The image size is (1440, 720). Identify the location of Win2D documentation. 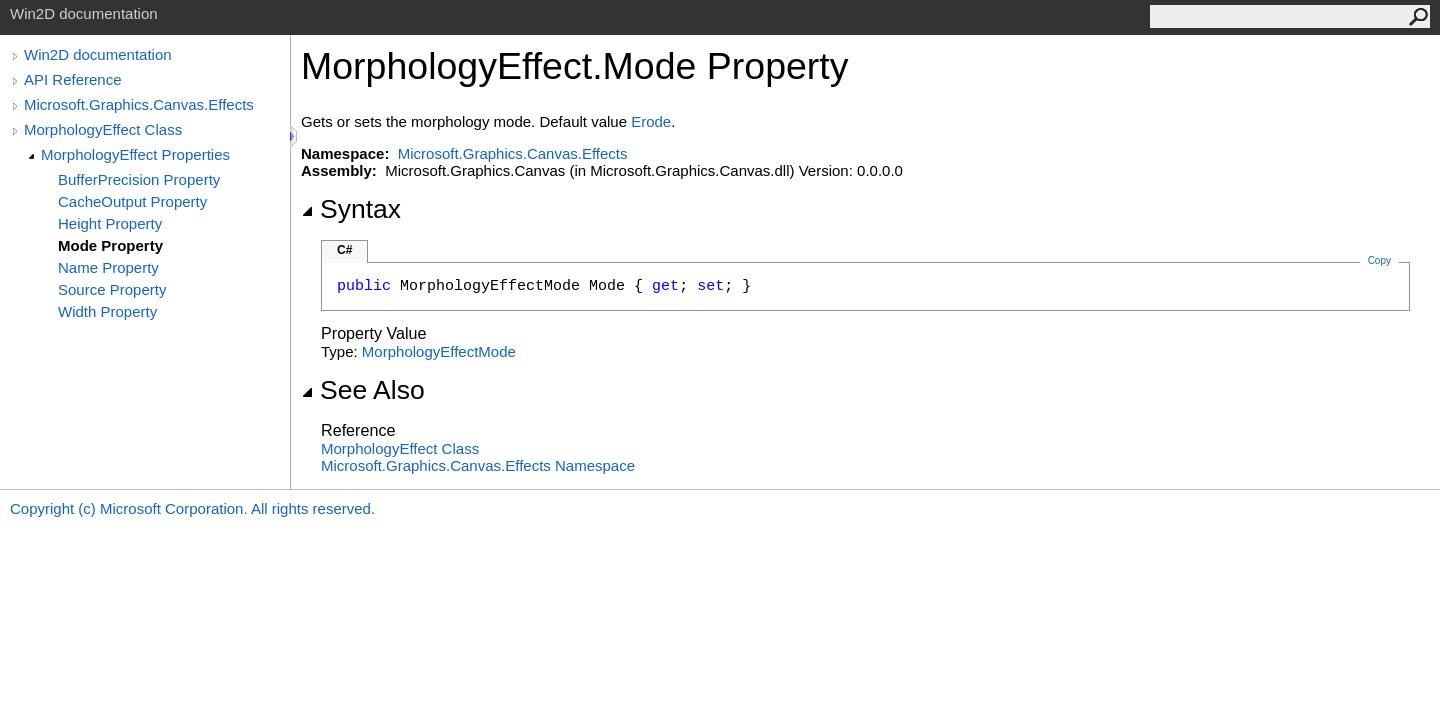
(98, 54).